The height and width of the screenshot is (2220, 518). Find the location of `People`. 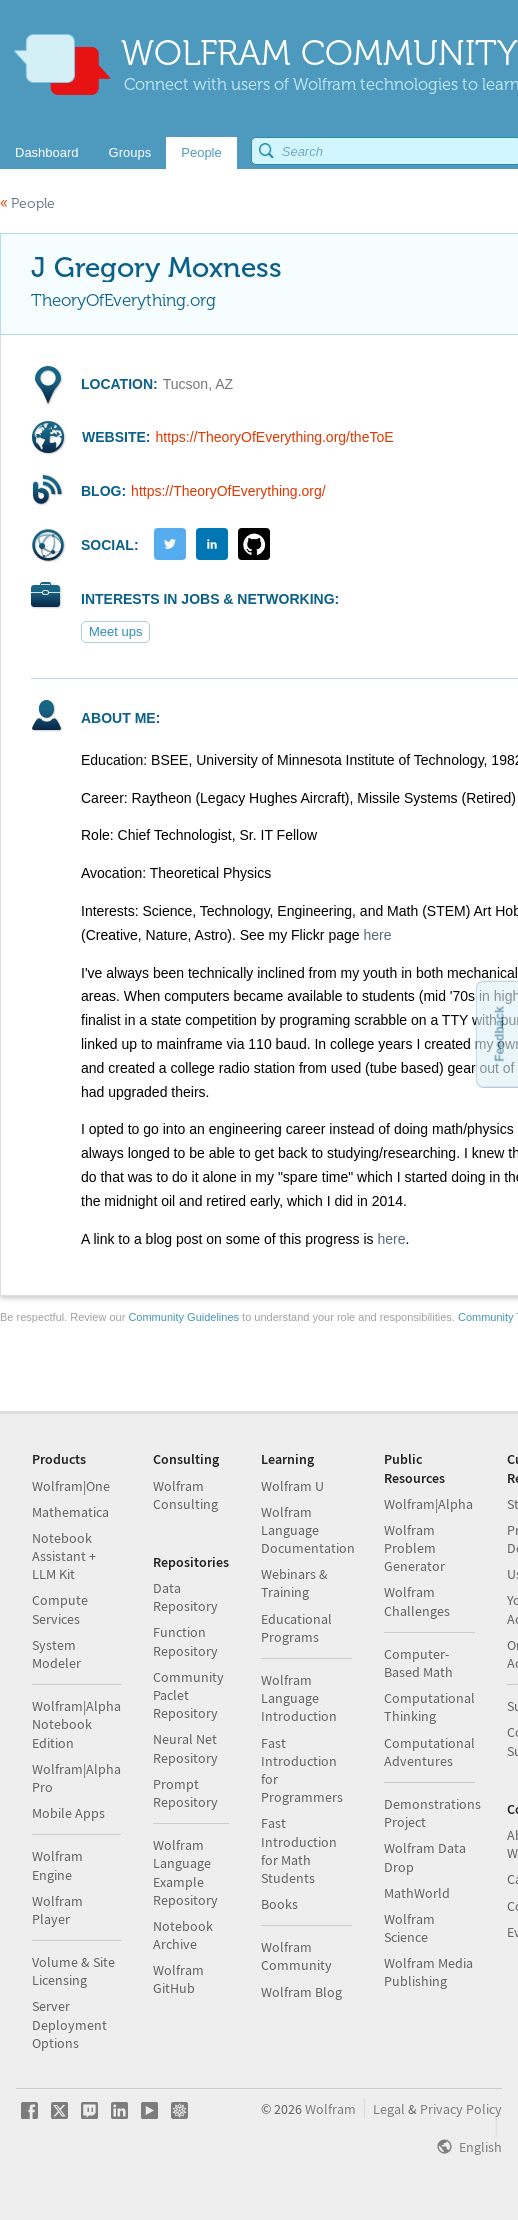

People is located at coordinates (27, 203).